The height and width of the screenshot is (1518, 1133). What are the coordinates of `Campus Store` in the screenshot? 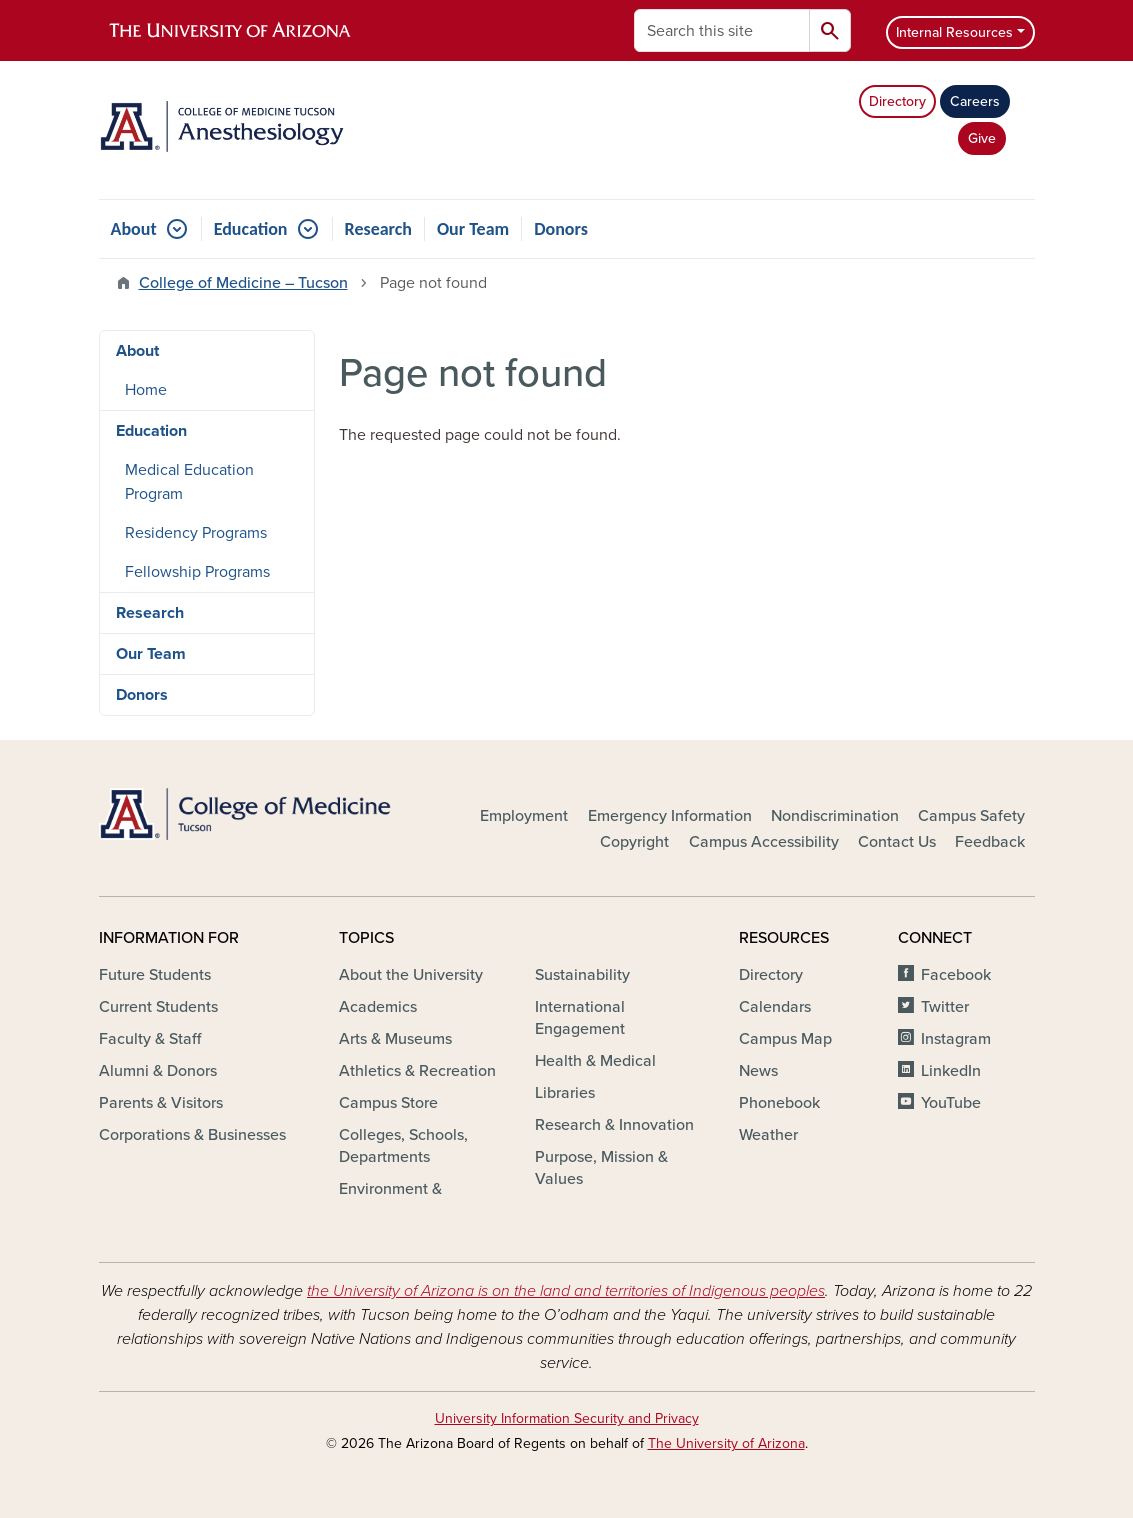 It's located at (388, 1103).